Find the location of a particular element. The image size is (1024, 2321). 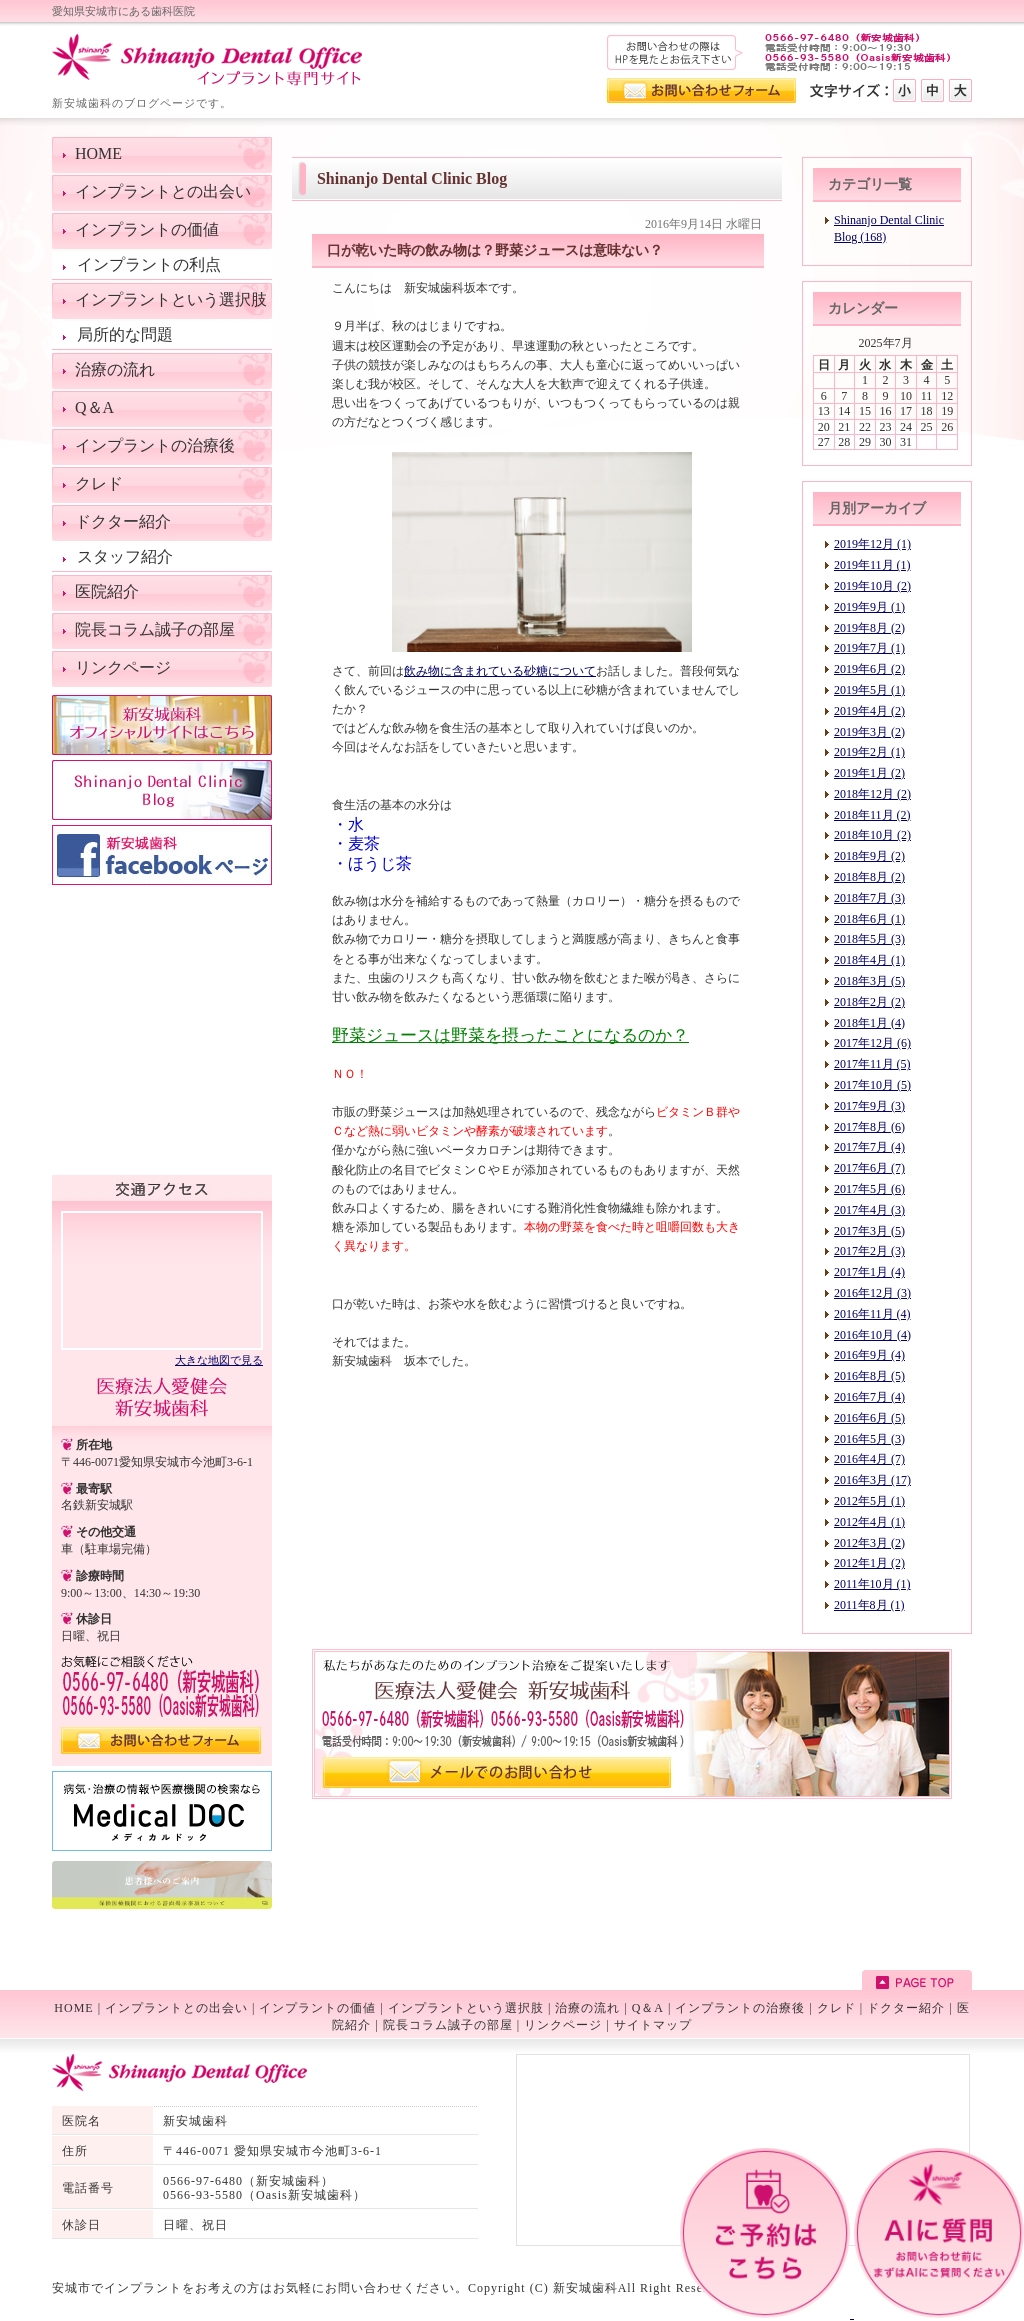

2019年10月 (2) is located at coordinates (872, 586).